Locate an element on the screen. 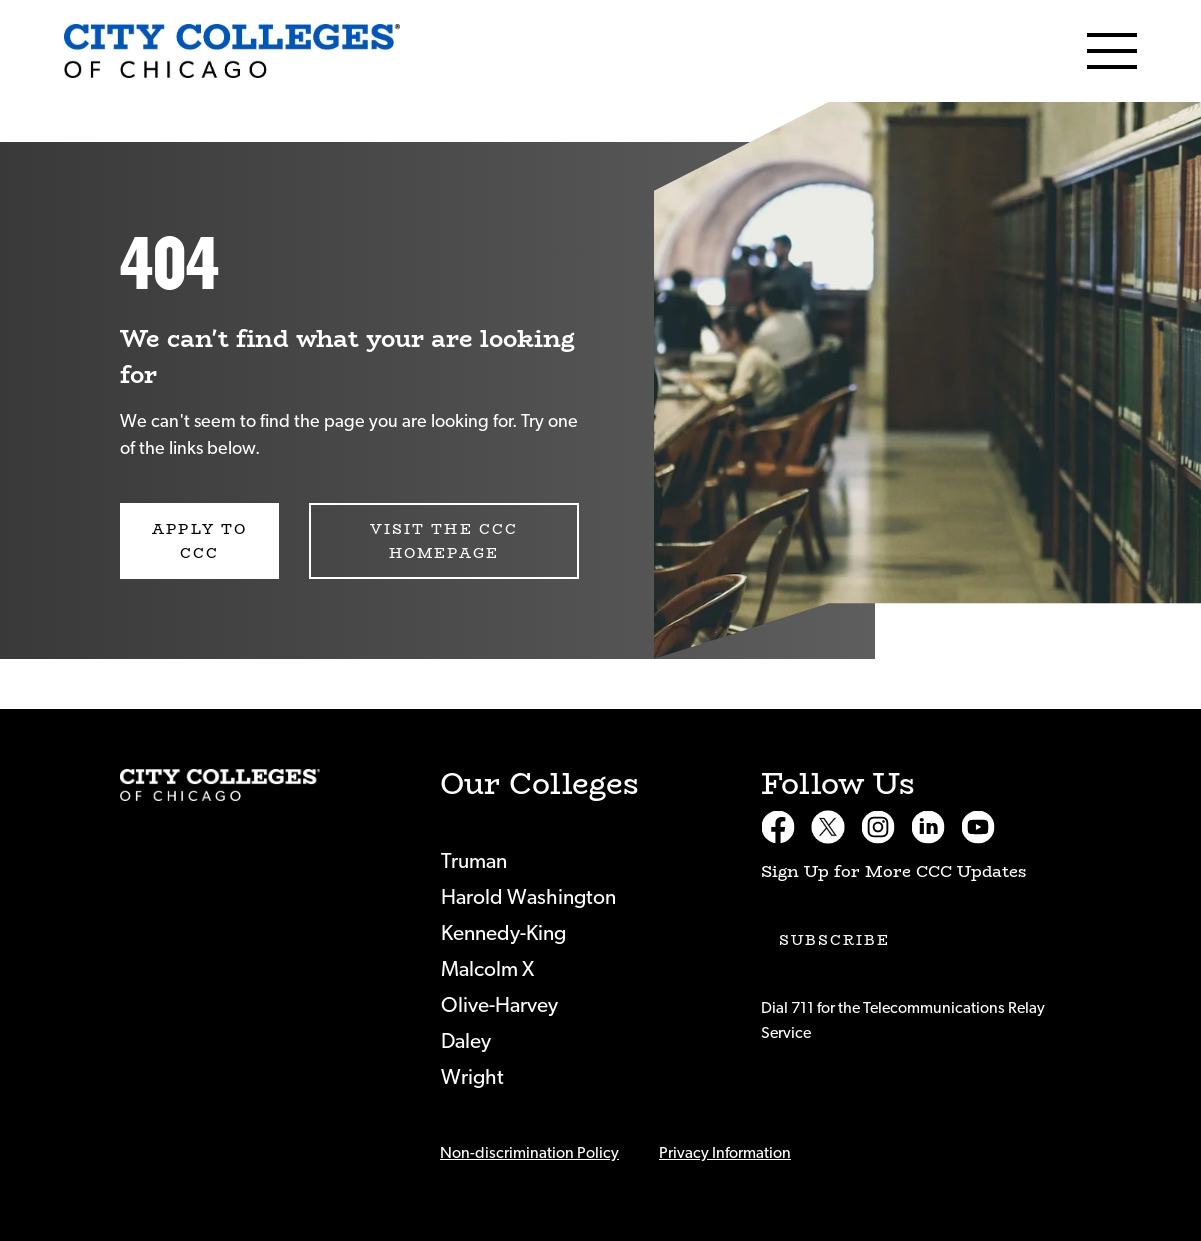 Image resolution: width=1201 pixels, height=1241 pixels. Olive-Harvey is located at coordinates (499, 1005).